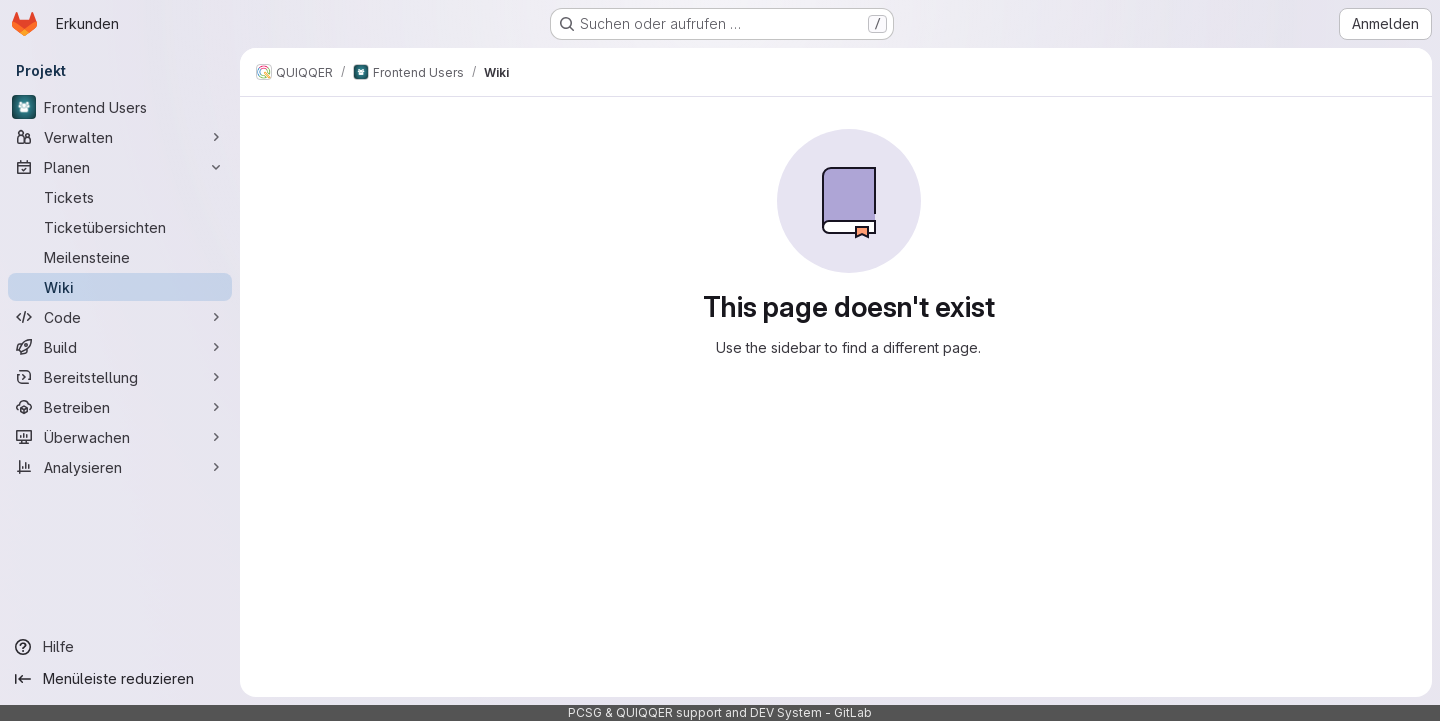  I want to click on [Build], so click(120, 347).